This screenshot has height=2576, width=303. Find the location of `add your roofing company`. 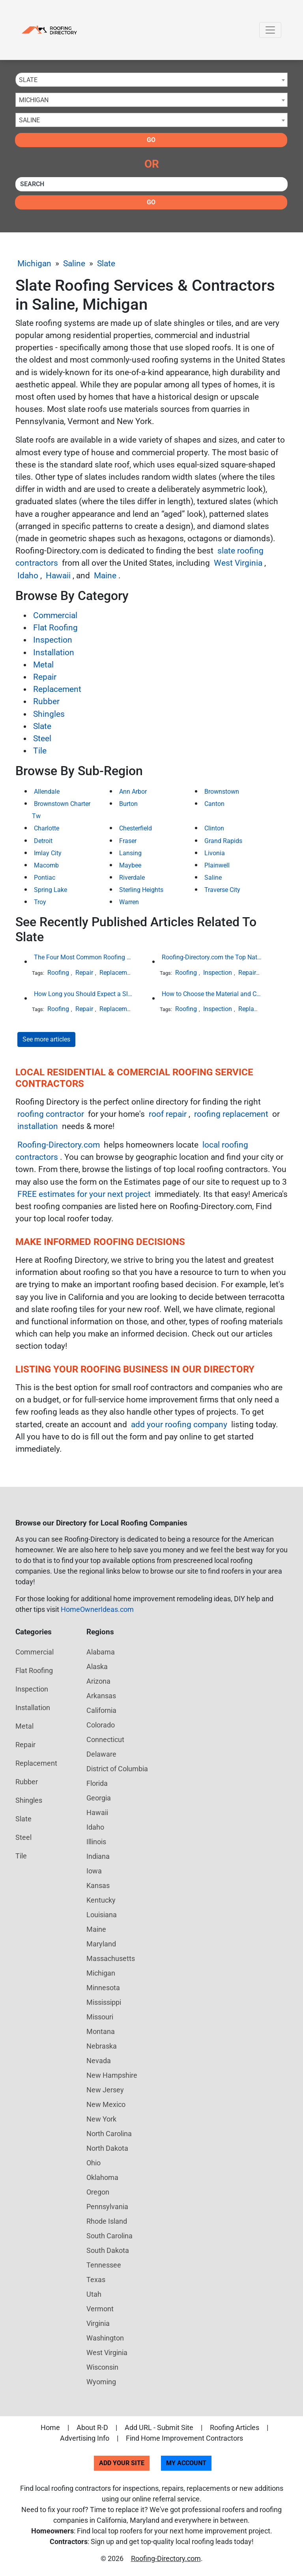

add your roofing company is located at coordinates (179, 1424).